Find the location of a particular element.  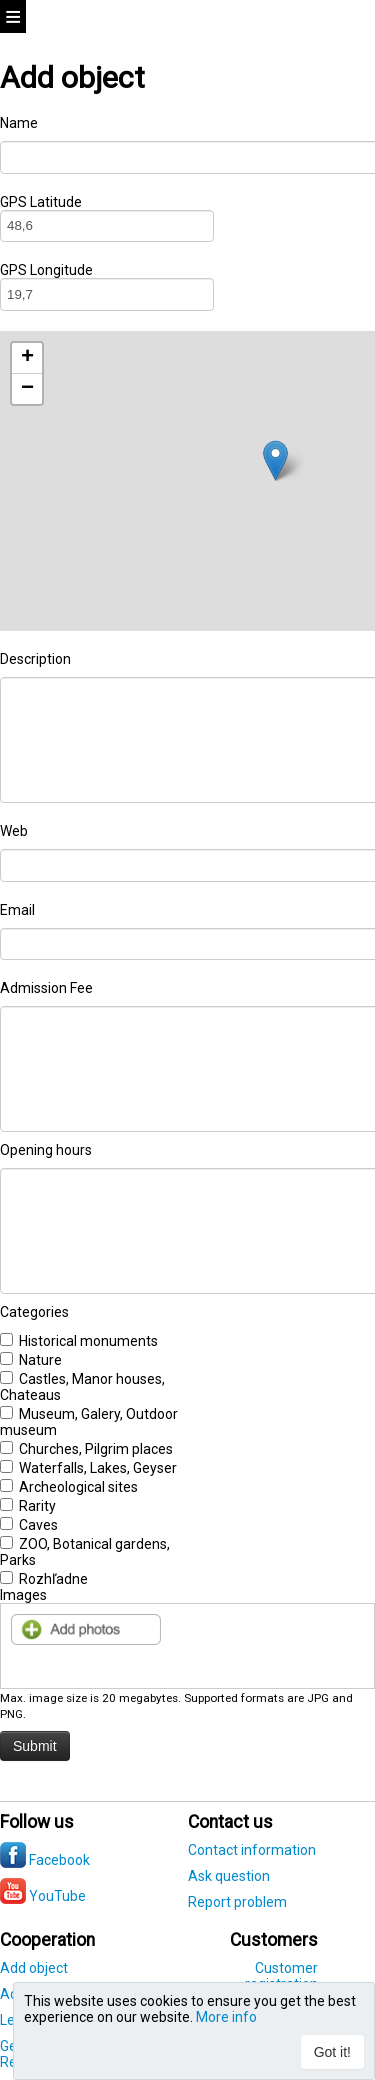

Contact information is located at coordinates (252, 1850).